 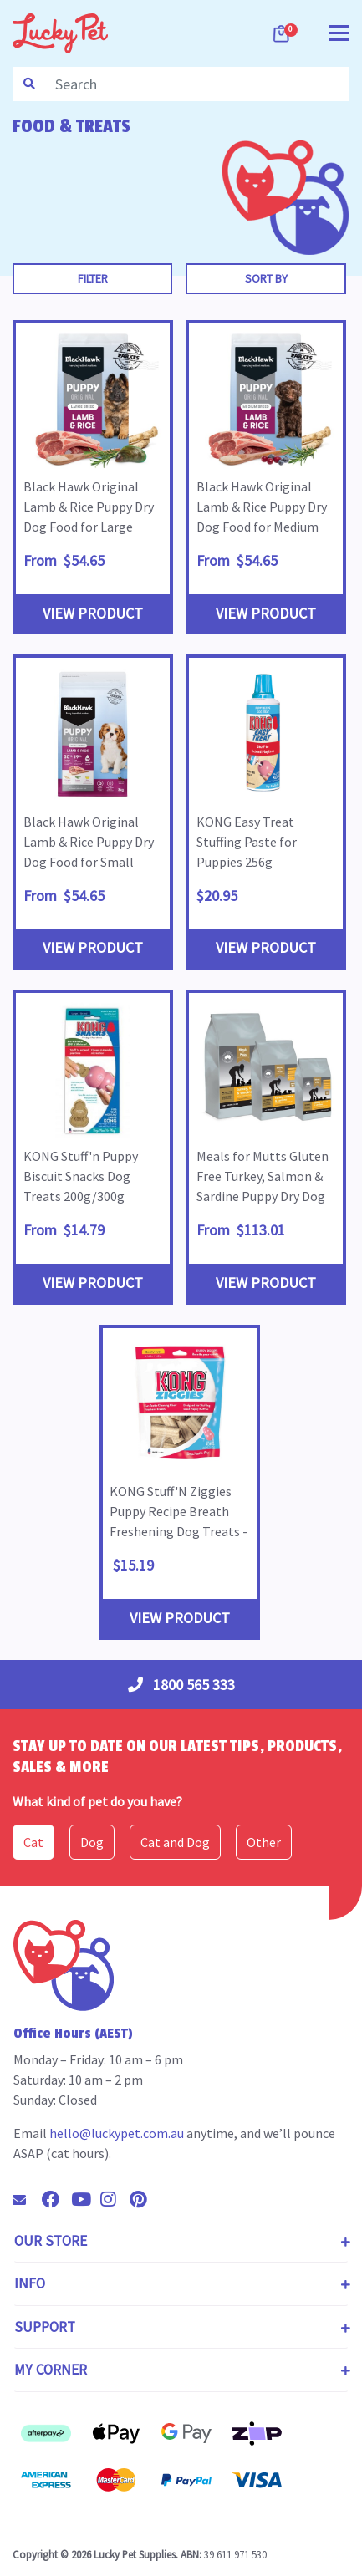 What do you see at coordinates (29, 2283) in the screenshot?
I see `Info [Toggle navigation]` at bounding box center [29, 2283].